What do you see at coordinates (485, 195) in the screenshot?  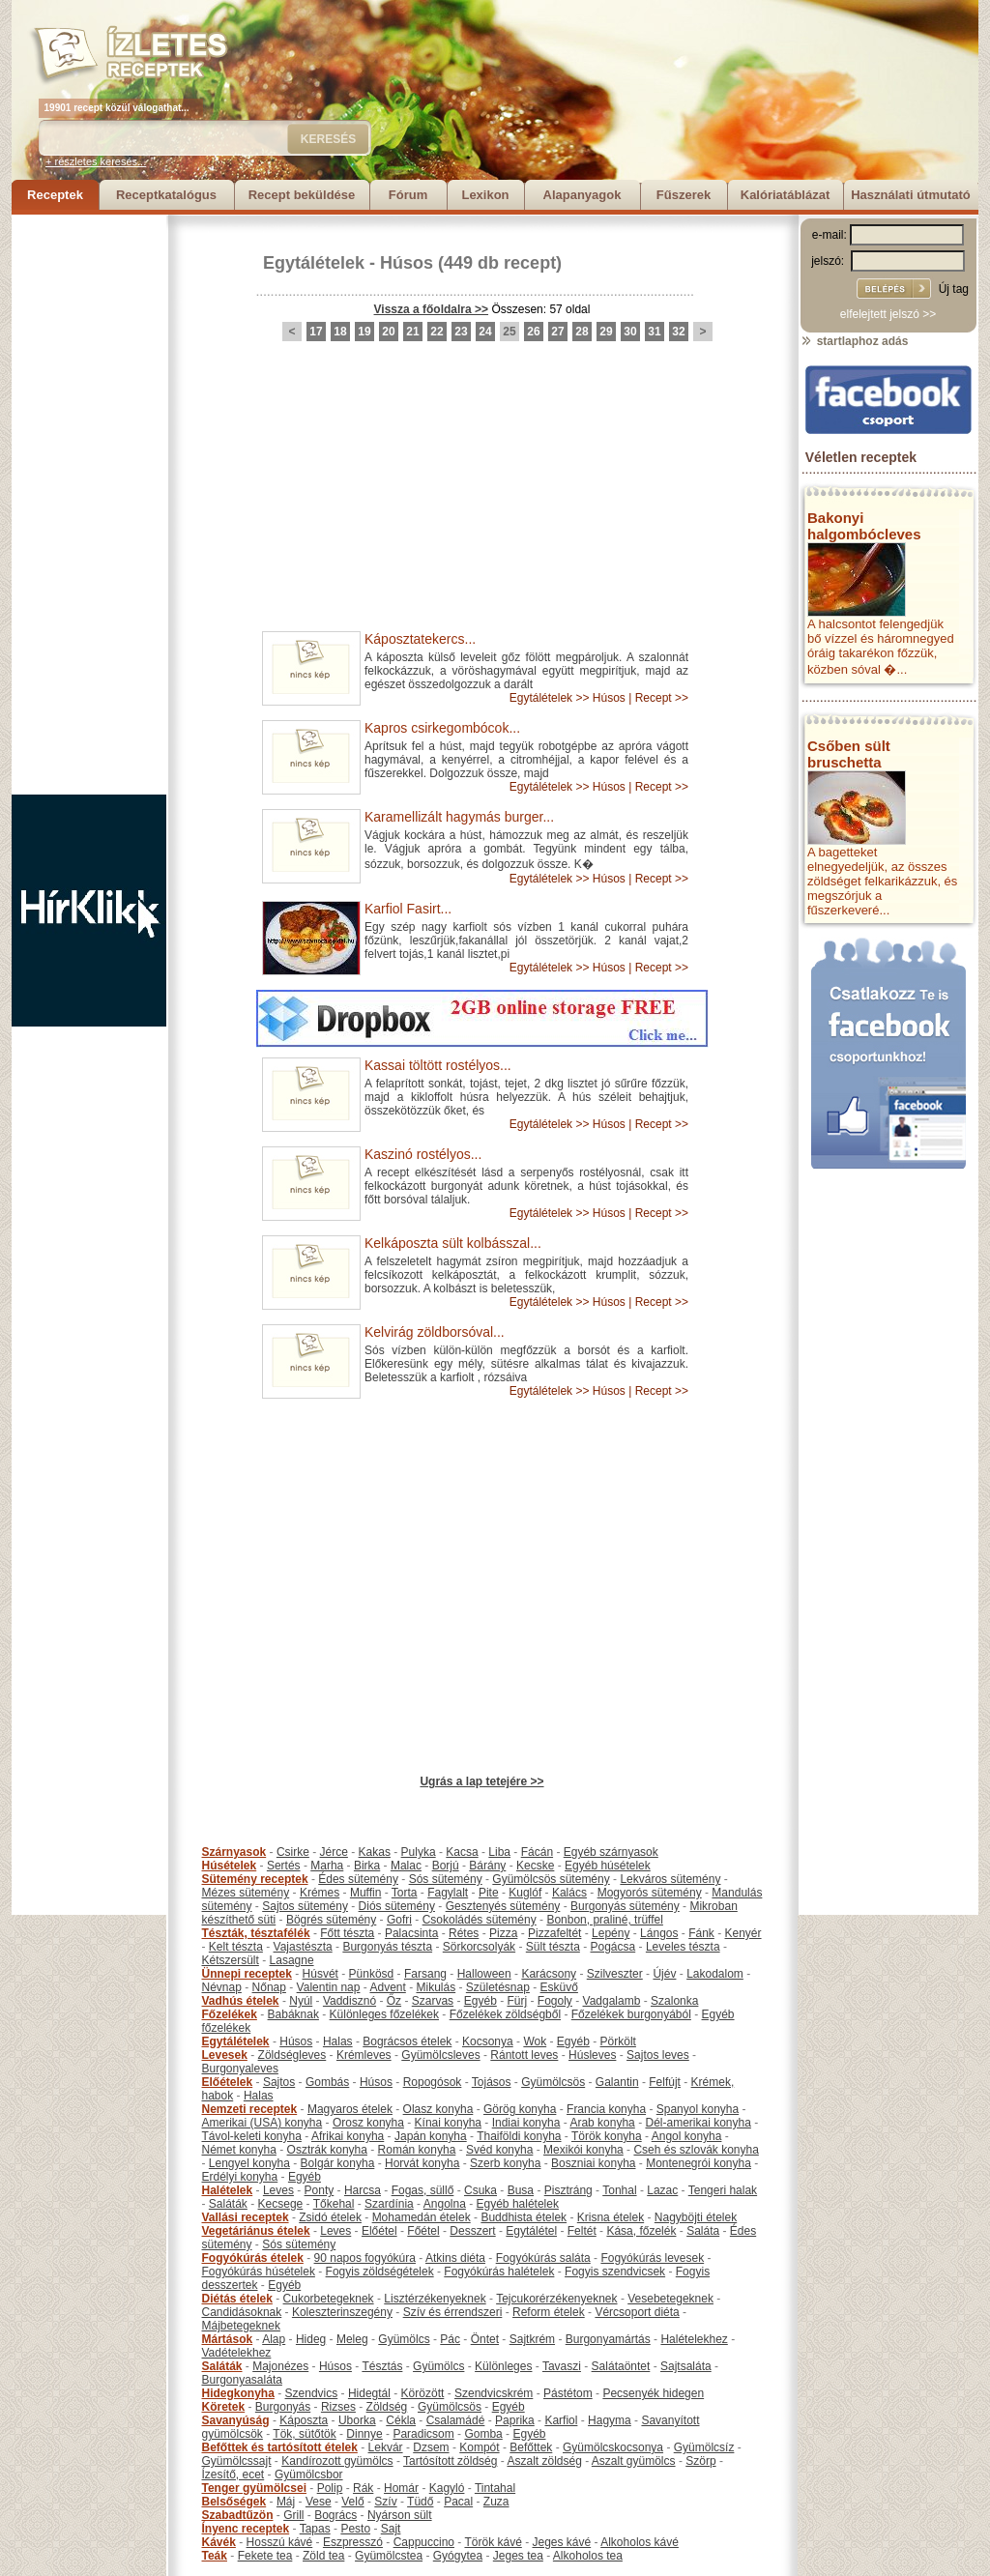 I see `Lexikon` at bounding box center [485, 195].